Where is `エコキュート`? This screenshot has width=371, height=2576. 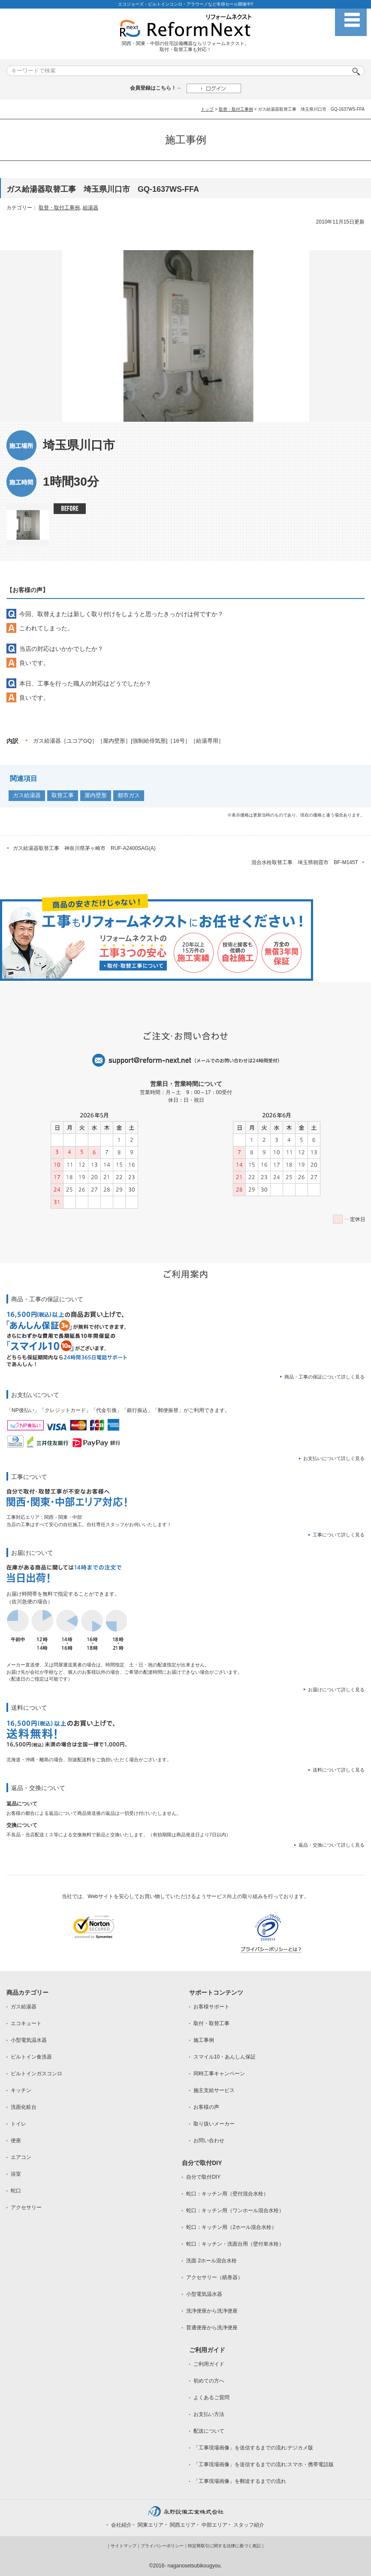
エコキュート is located at coordinates (26, 2023).